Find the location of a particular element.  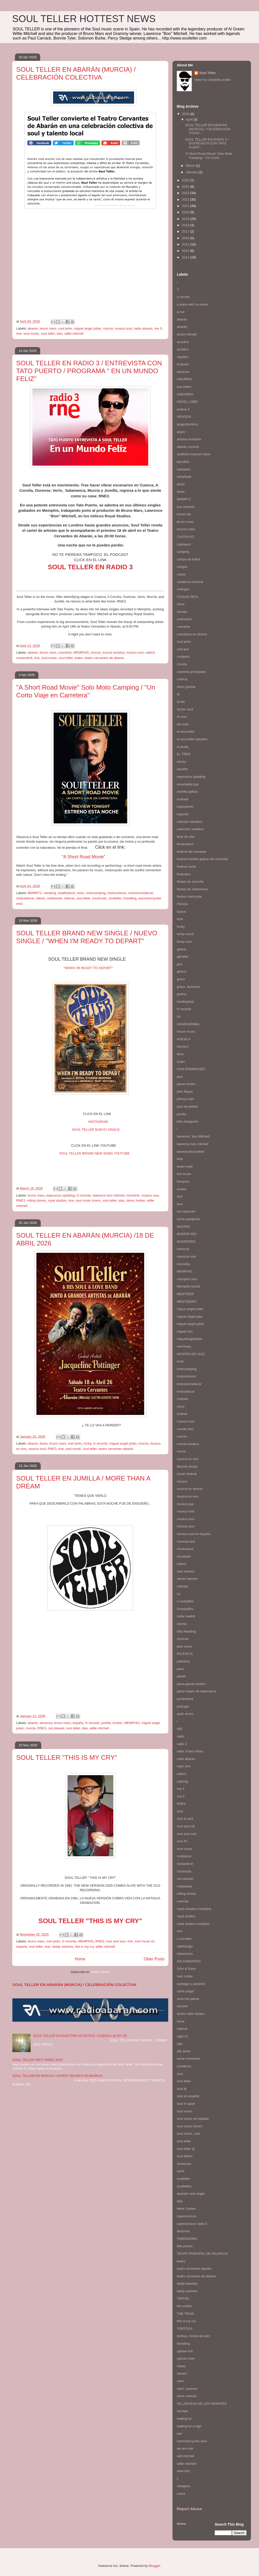

boo mitchell is located at coordinates (185, 507).